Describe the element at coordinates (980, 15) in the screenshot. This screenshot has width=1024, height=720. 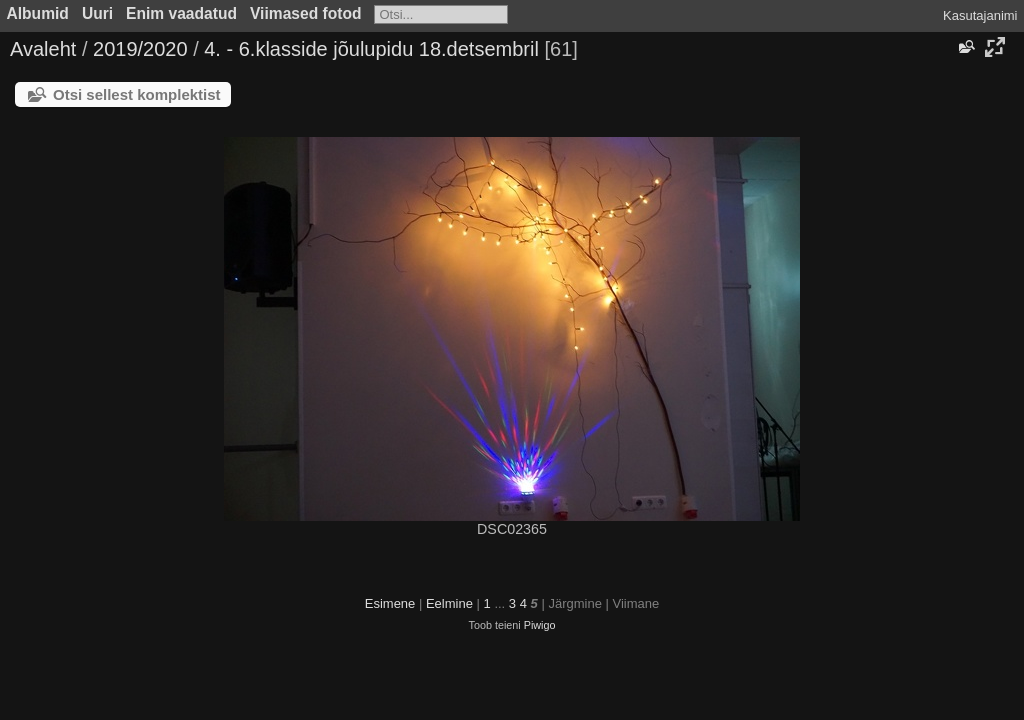
I see `Kasutajanimi` at that location.